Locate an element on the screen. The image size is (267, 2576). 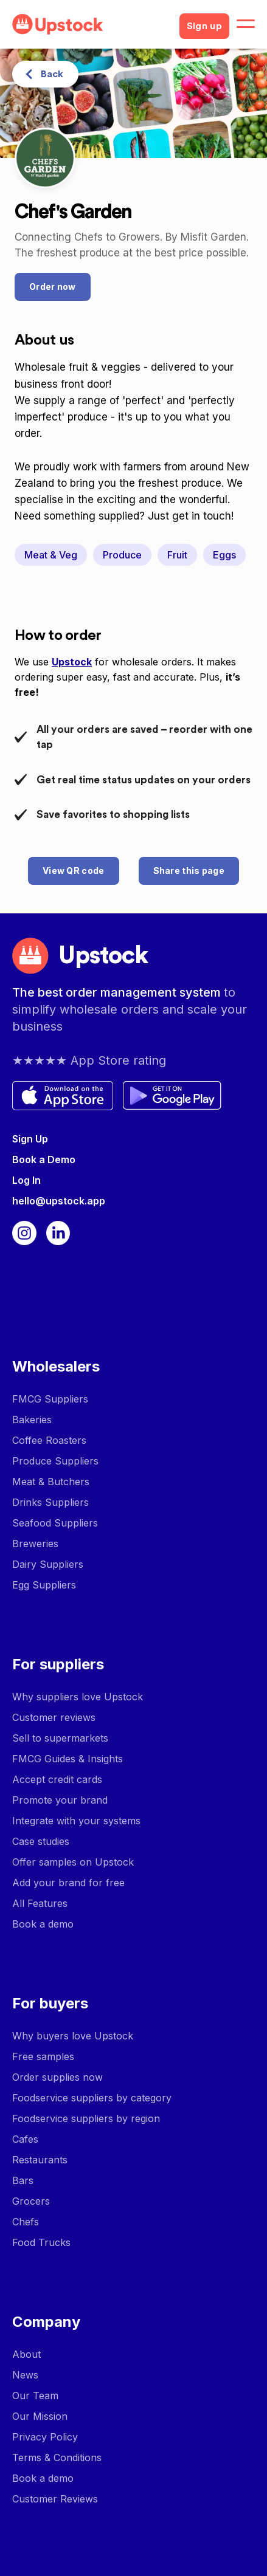
Bakeries is located at coordinates (32, 1419).